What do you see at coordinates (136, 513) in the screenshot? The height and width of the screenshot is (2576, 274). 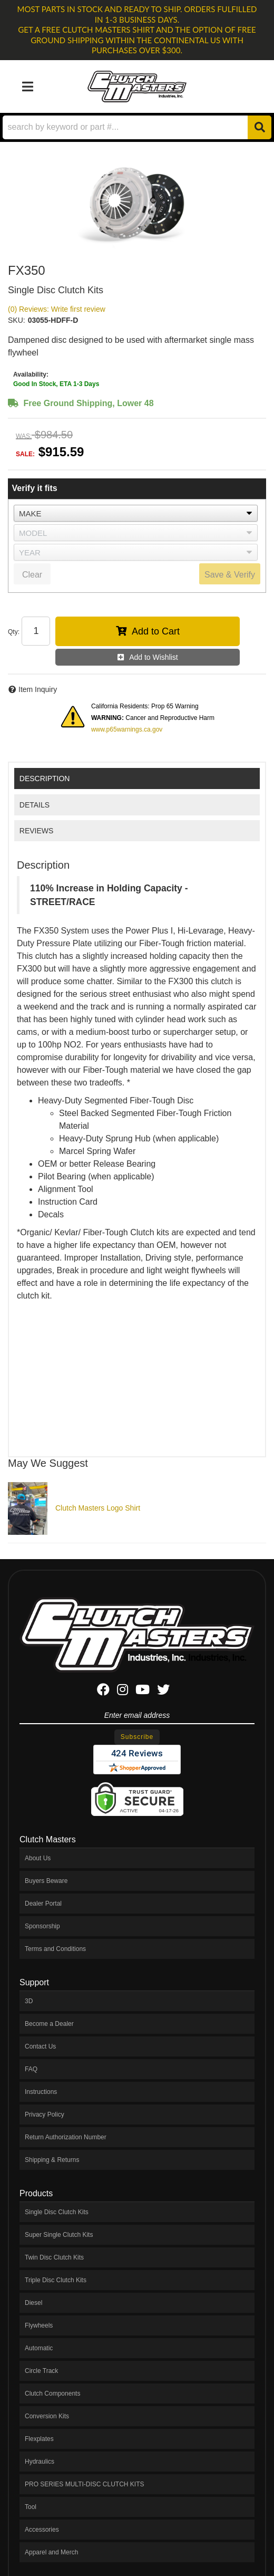 I see `[listbox]` at bounding box center [136, 513].